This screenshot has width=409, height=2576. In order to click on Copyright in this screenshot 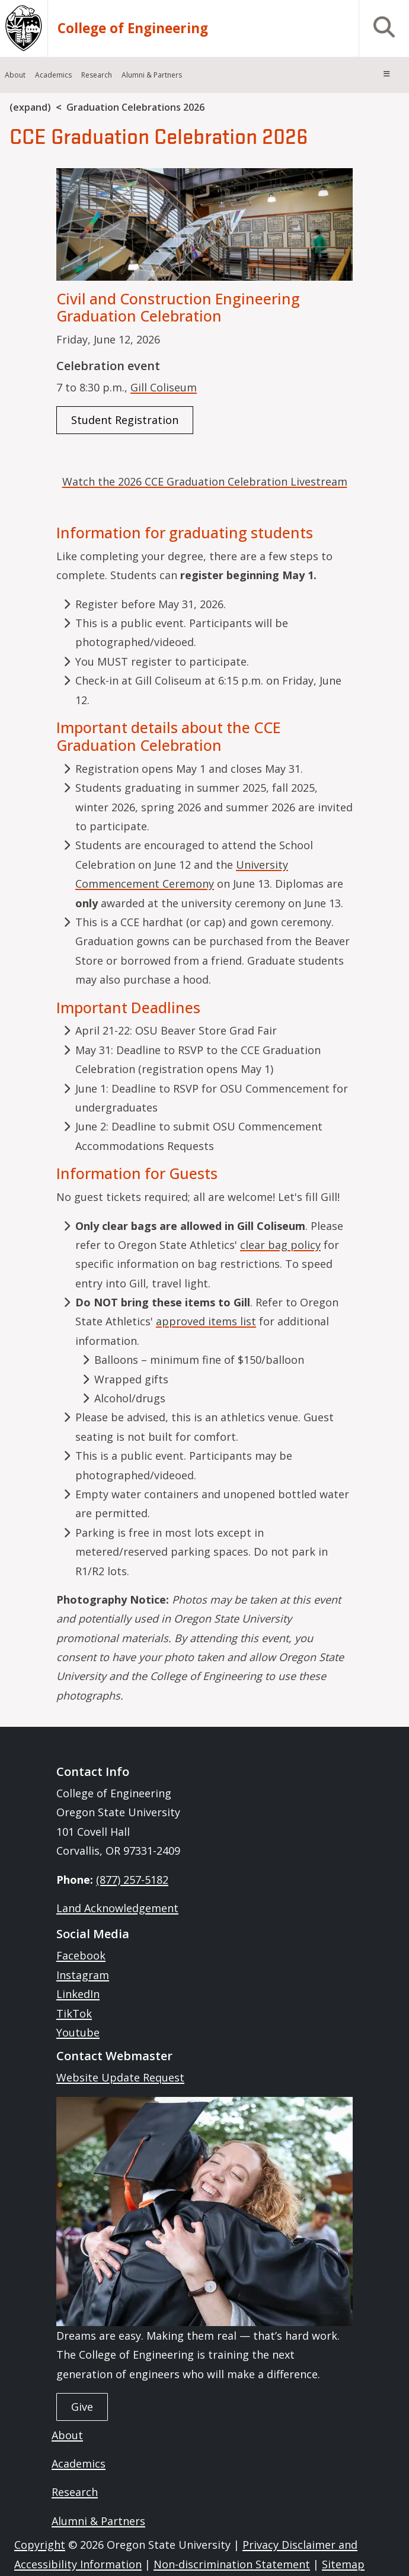, I will do `click(39, 2545)`.